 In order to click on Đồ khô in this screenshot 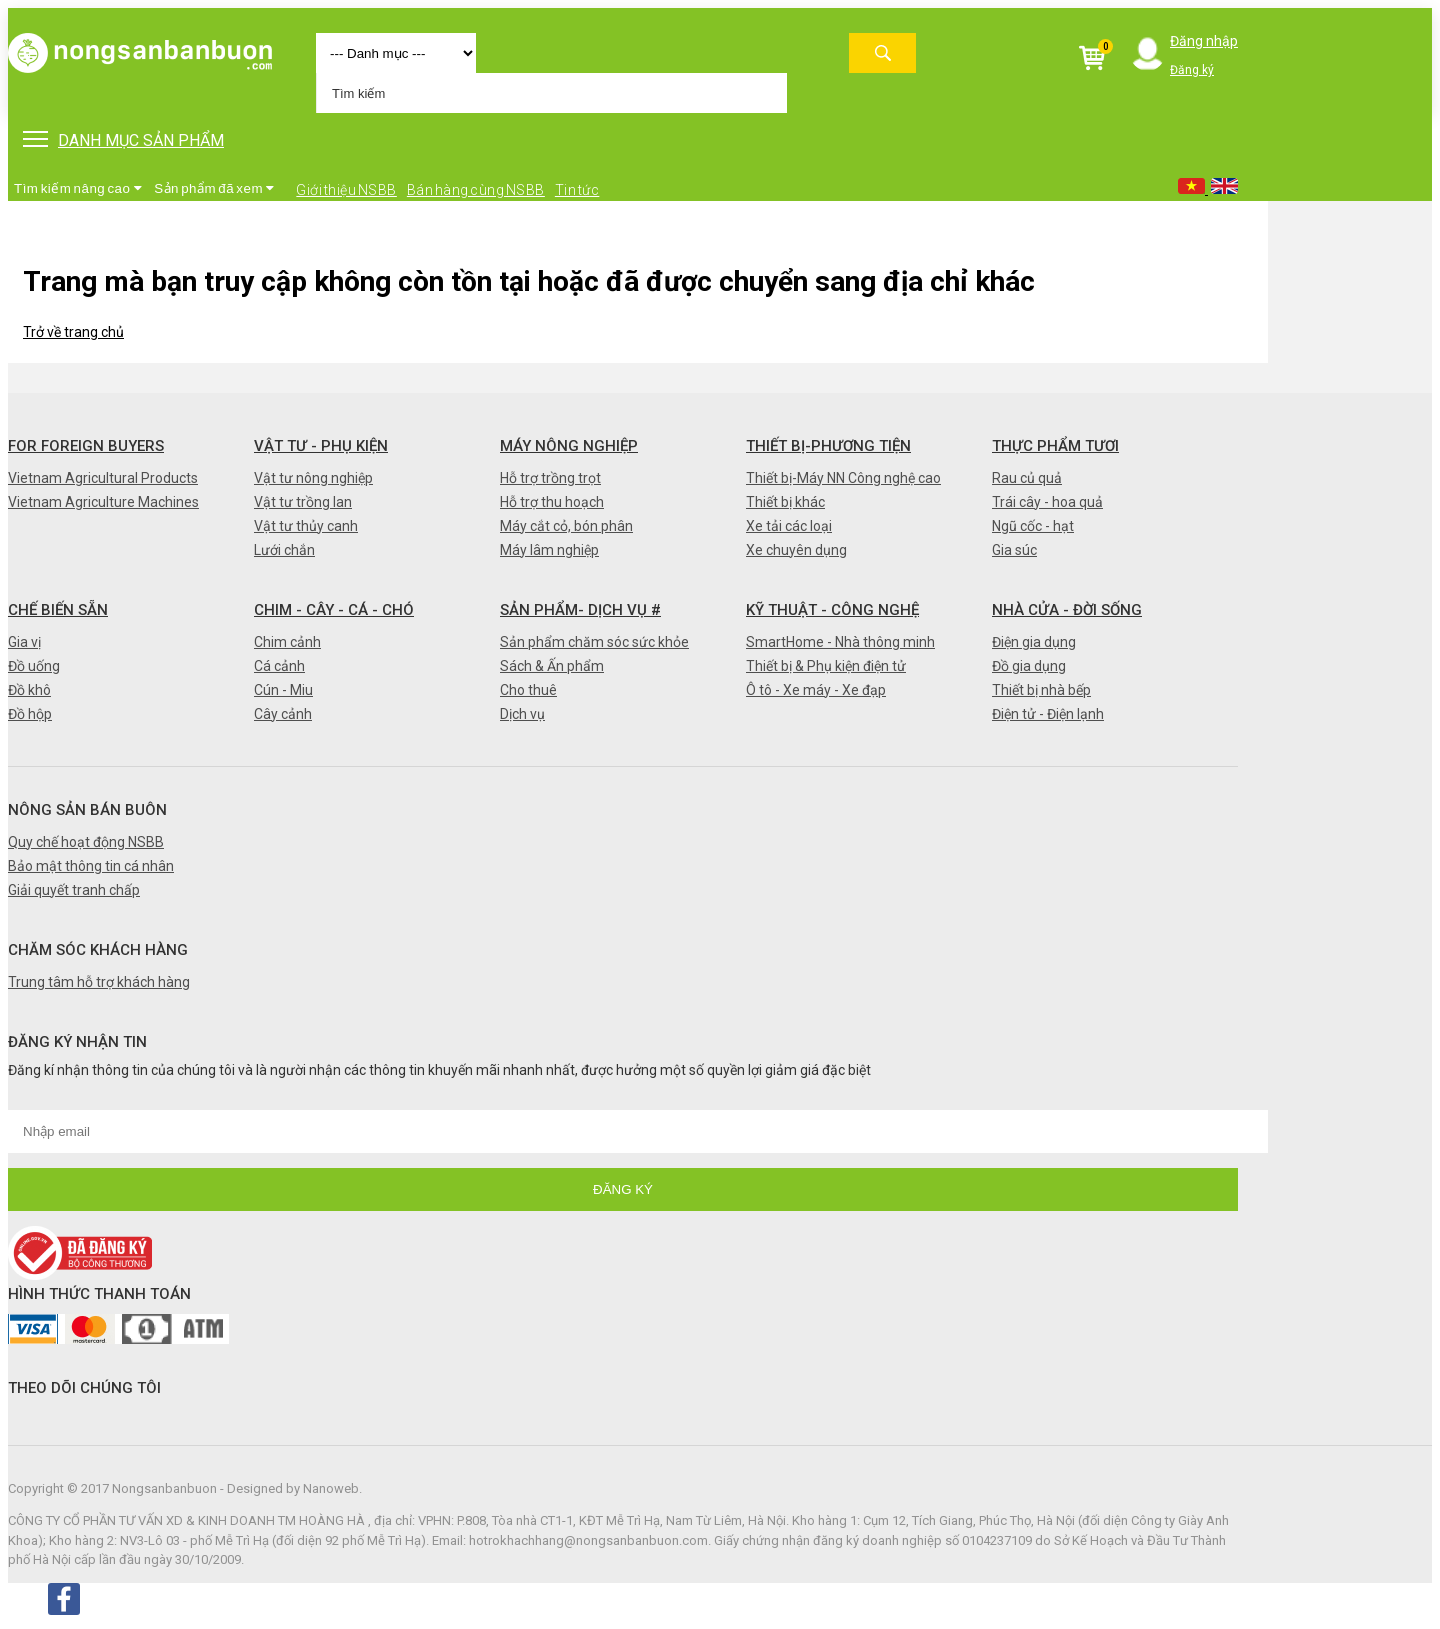, I will do `click(29, 690)`.